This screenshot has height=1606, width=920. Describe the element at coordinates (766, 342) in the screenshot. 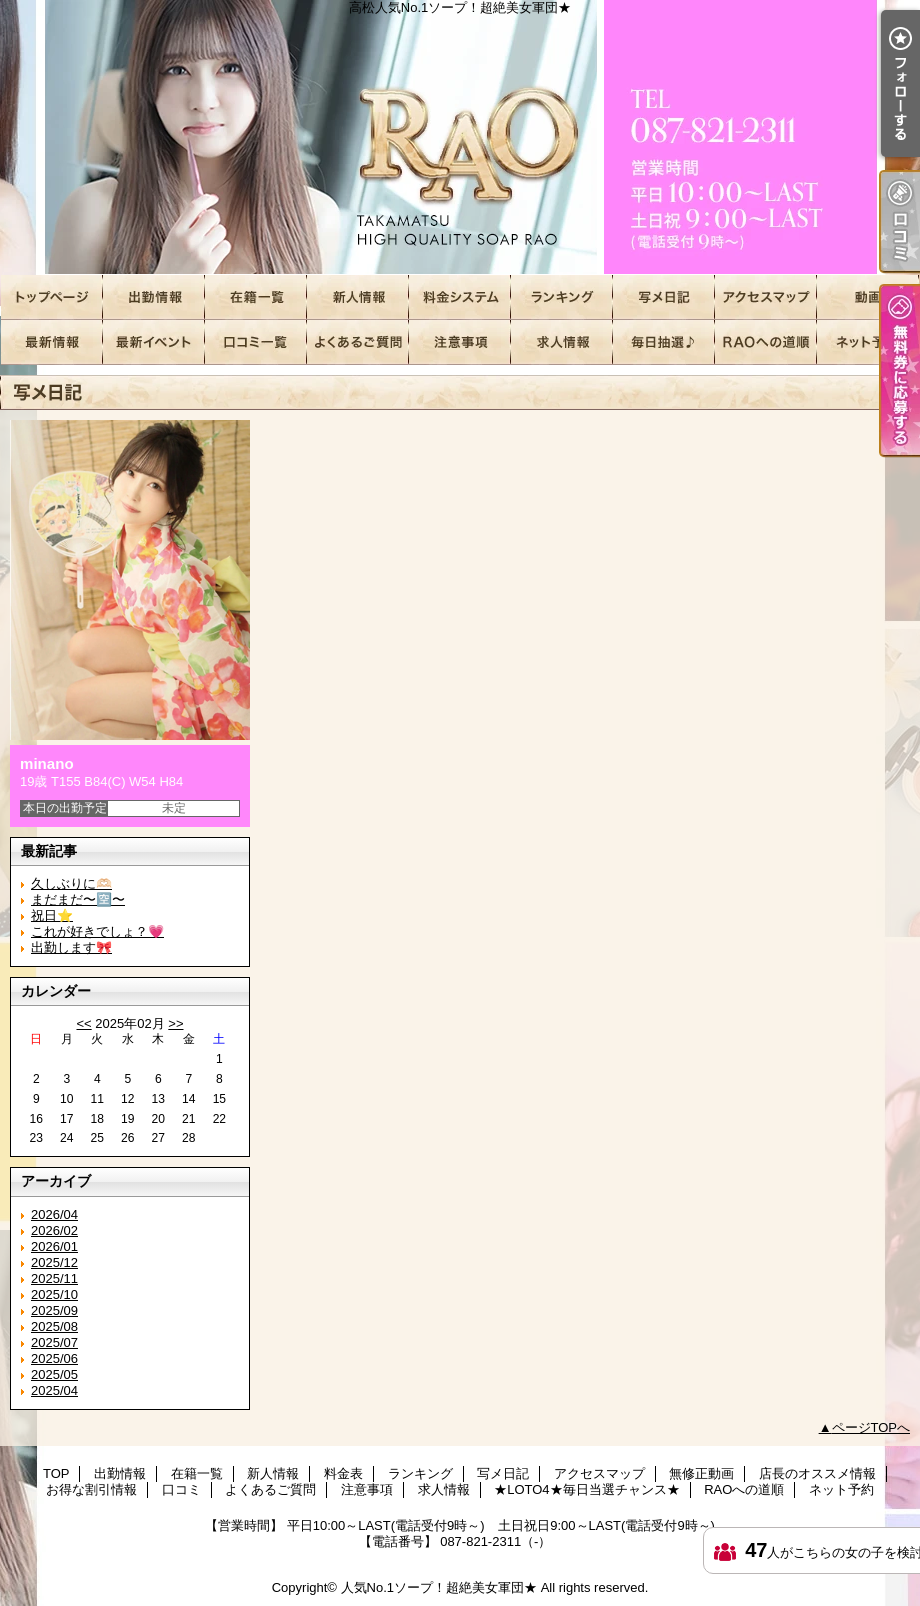

I see `RAOへの道順` at that location.